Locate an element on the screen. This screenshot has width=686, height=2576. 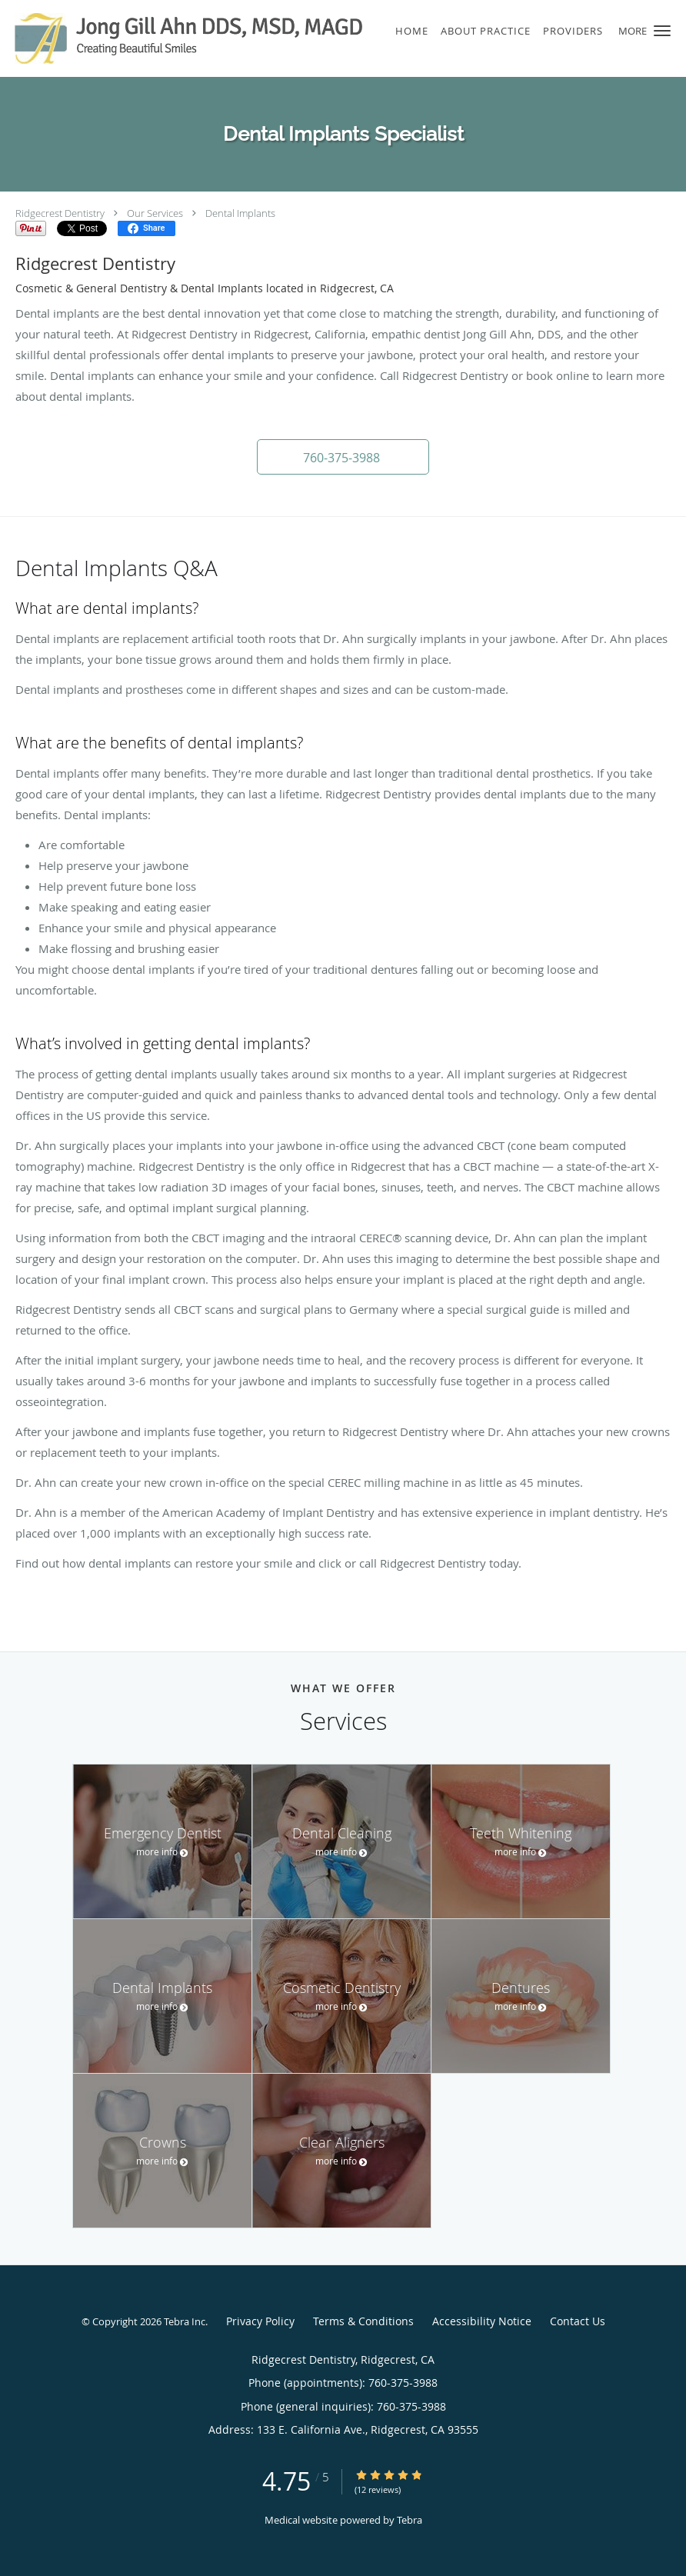
Tebra is located at coordinates (409, 2520).